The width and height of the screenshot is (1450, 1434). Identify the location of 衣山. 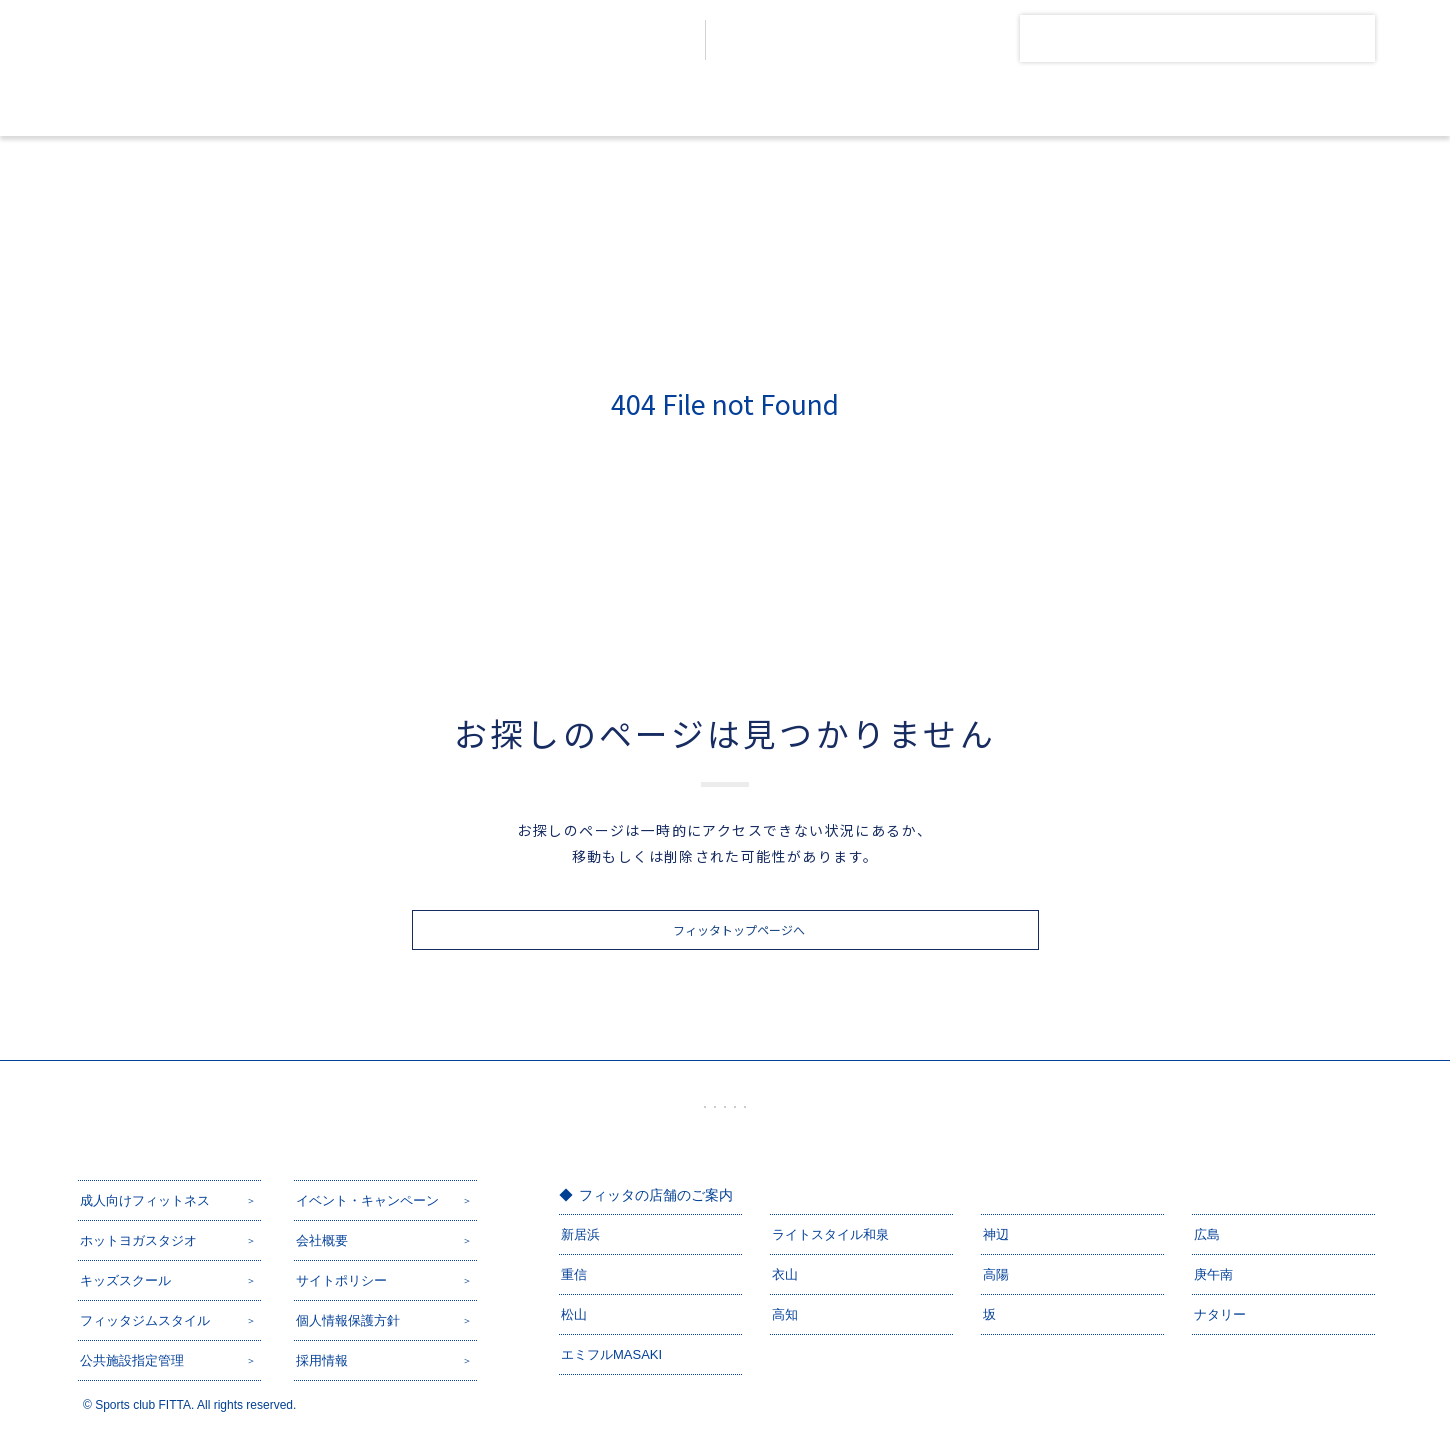
(785, 1274).